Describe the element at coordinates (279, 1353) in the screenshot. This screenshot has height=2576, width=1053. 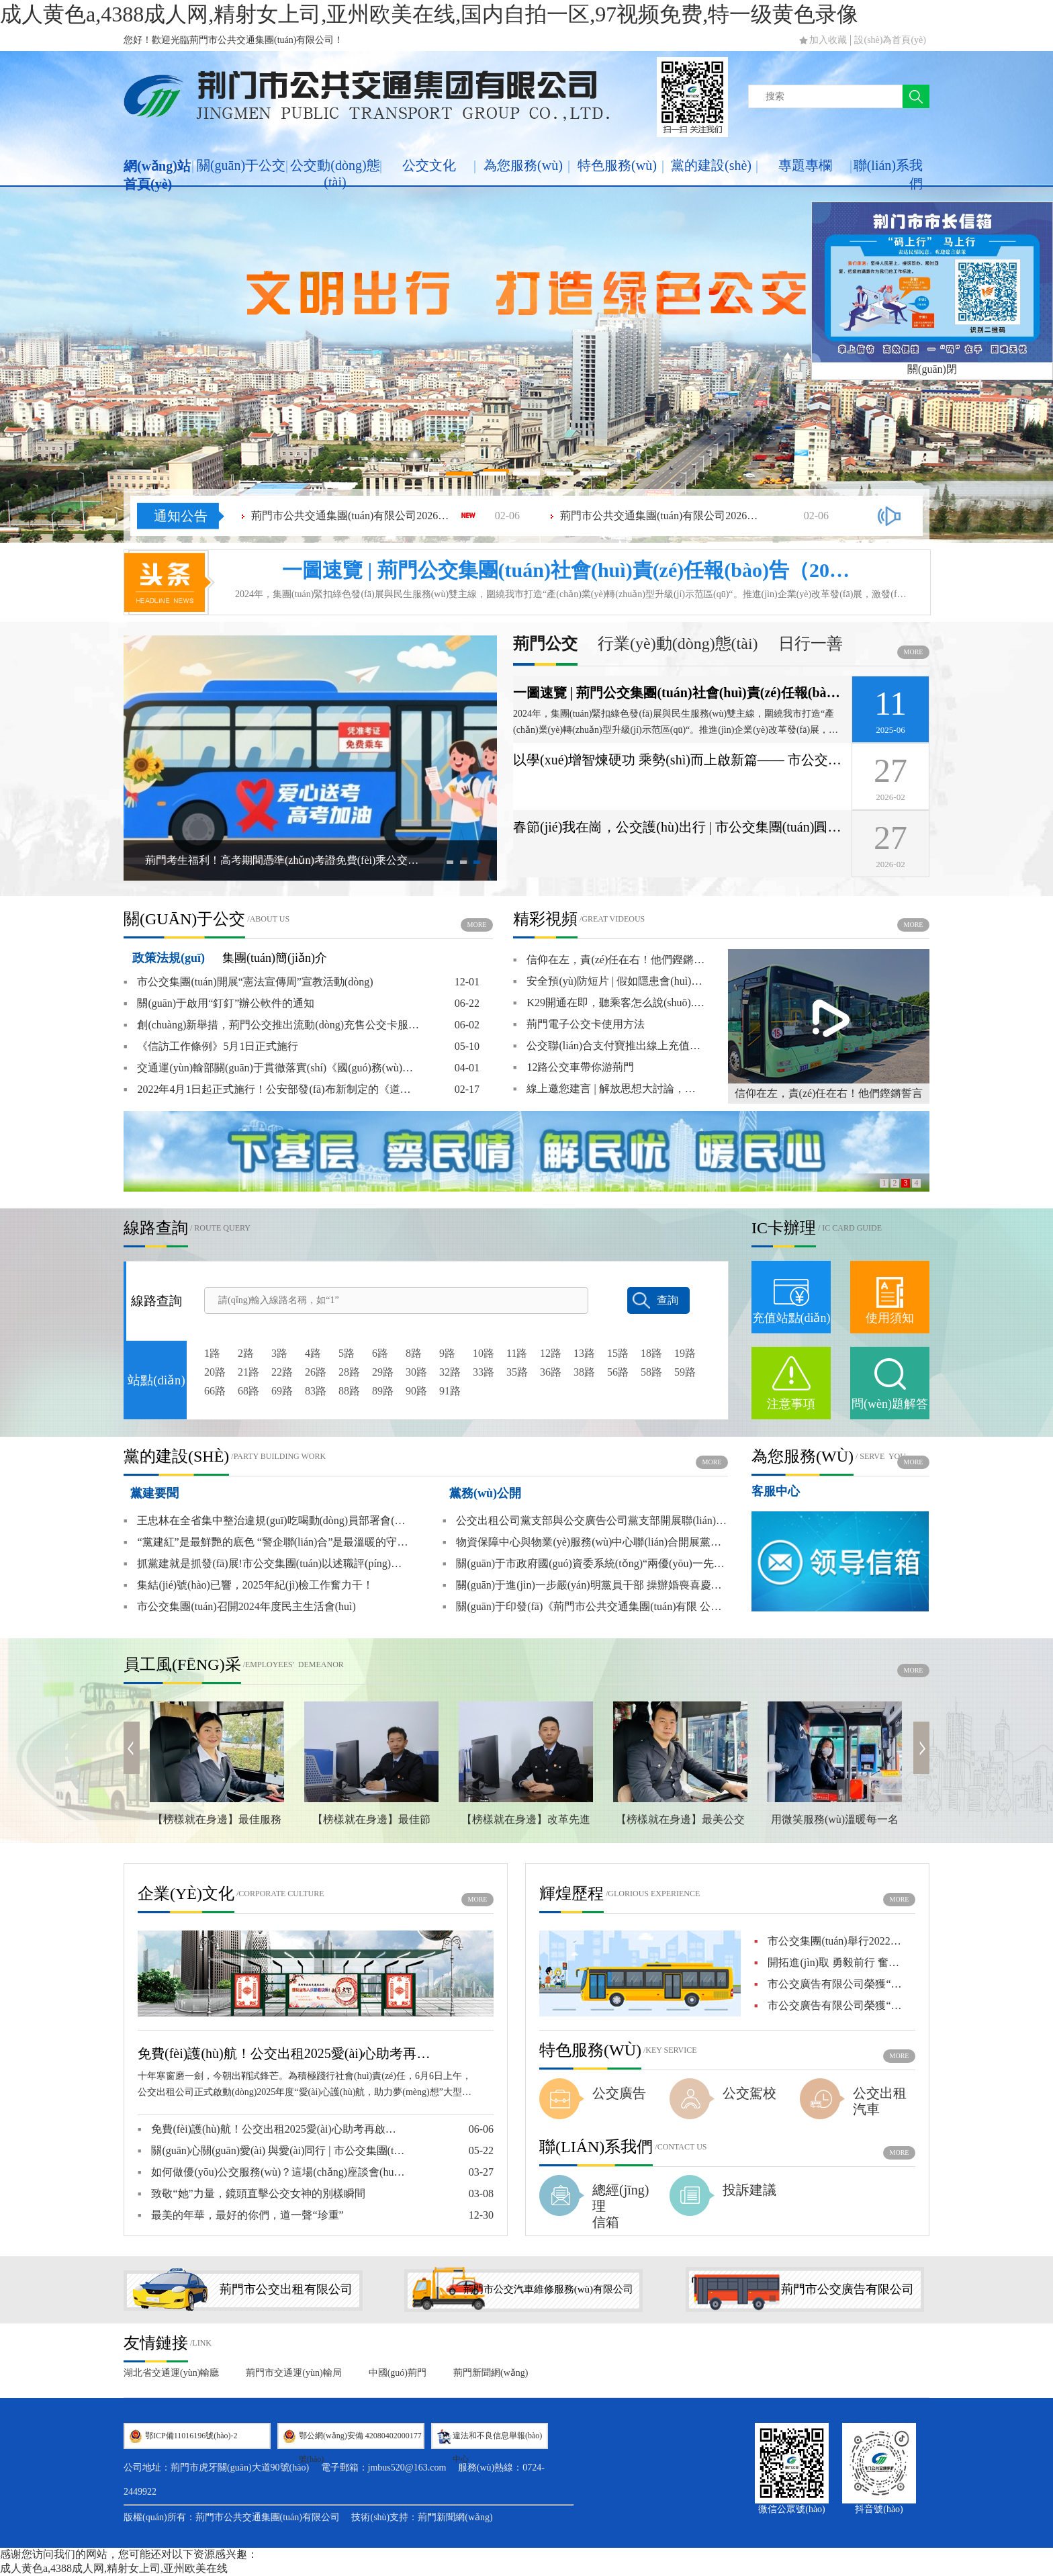
I see `3路` at that location.